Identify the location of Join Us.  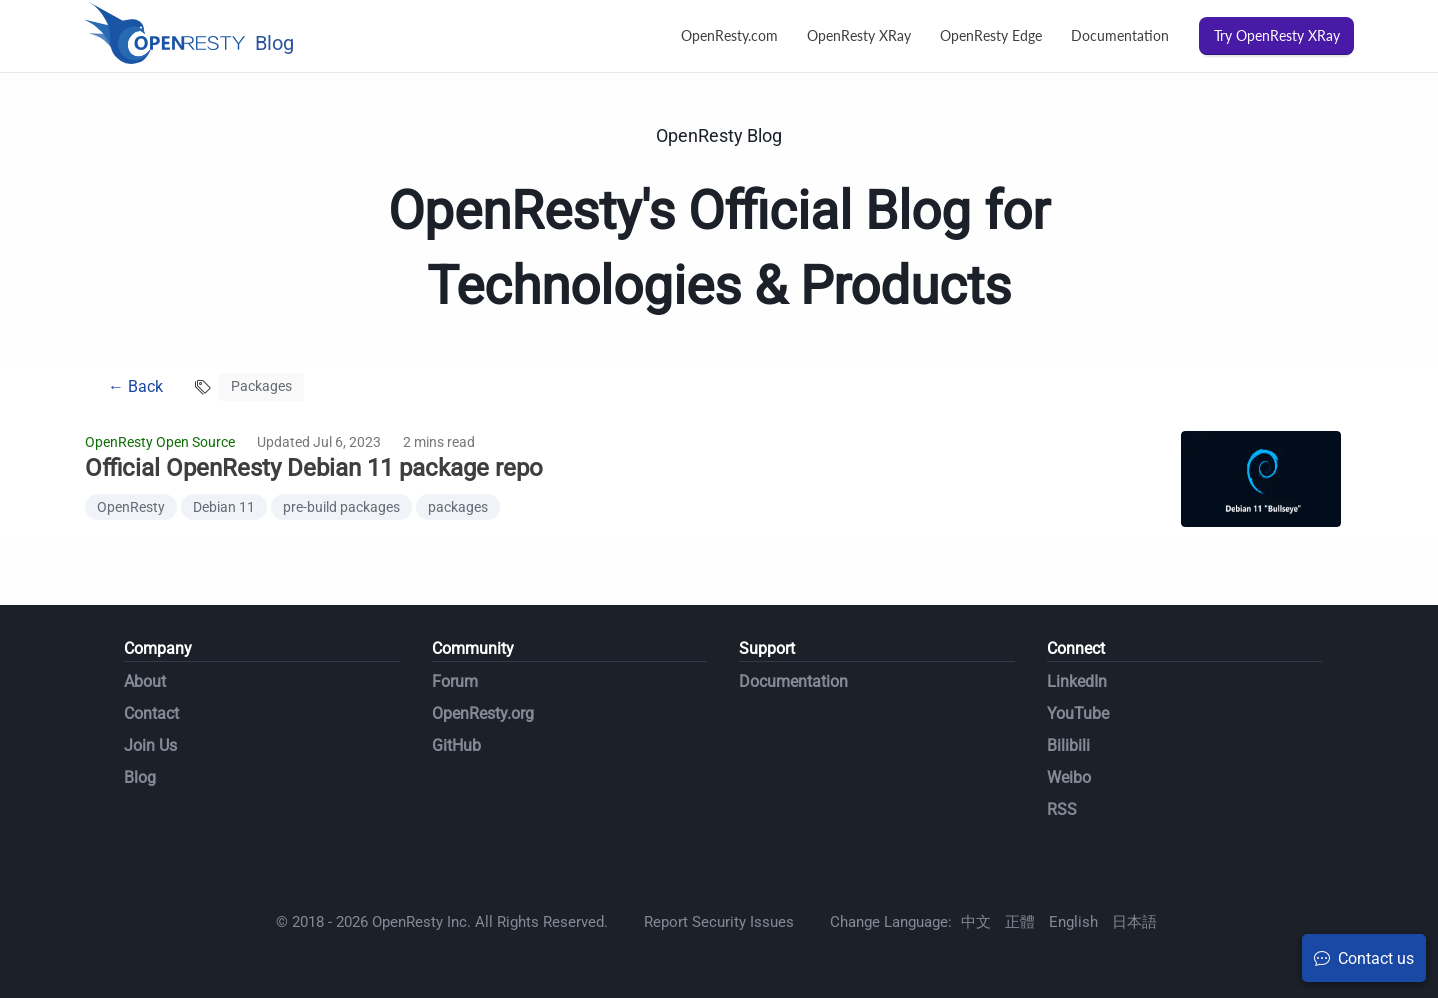
(150, 745).